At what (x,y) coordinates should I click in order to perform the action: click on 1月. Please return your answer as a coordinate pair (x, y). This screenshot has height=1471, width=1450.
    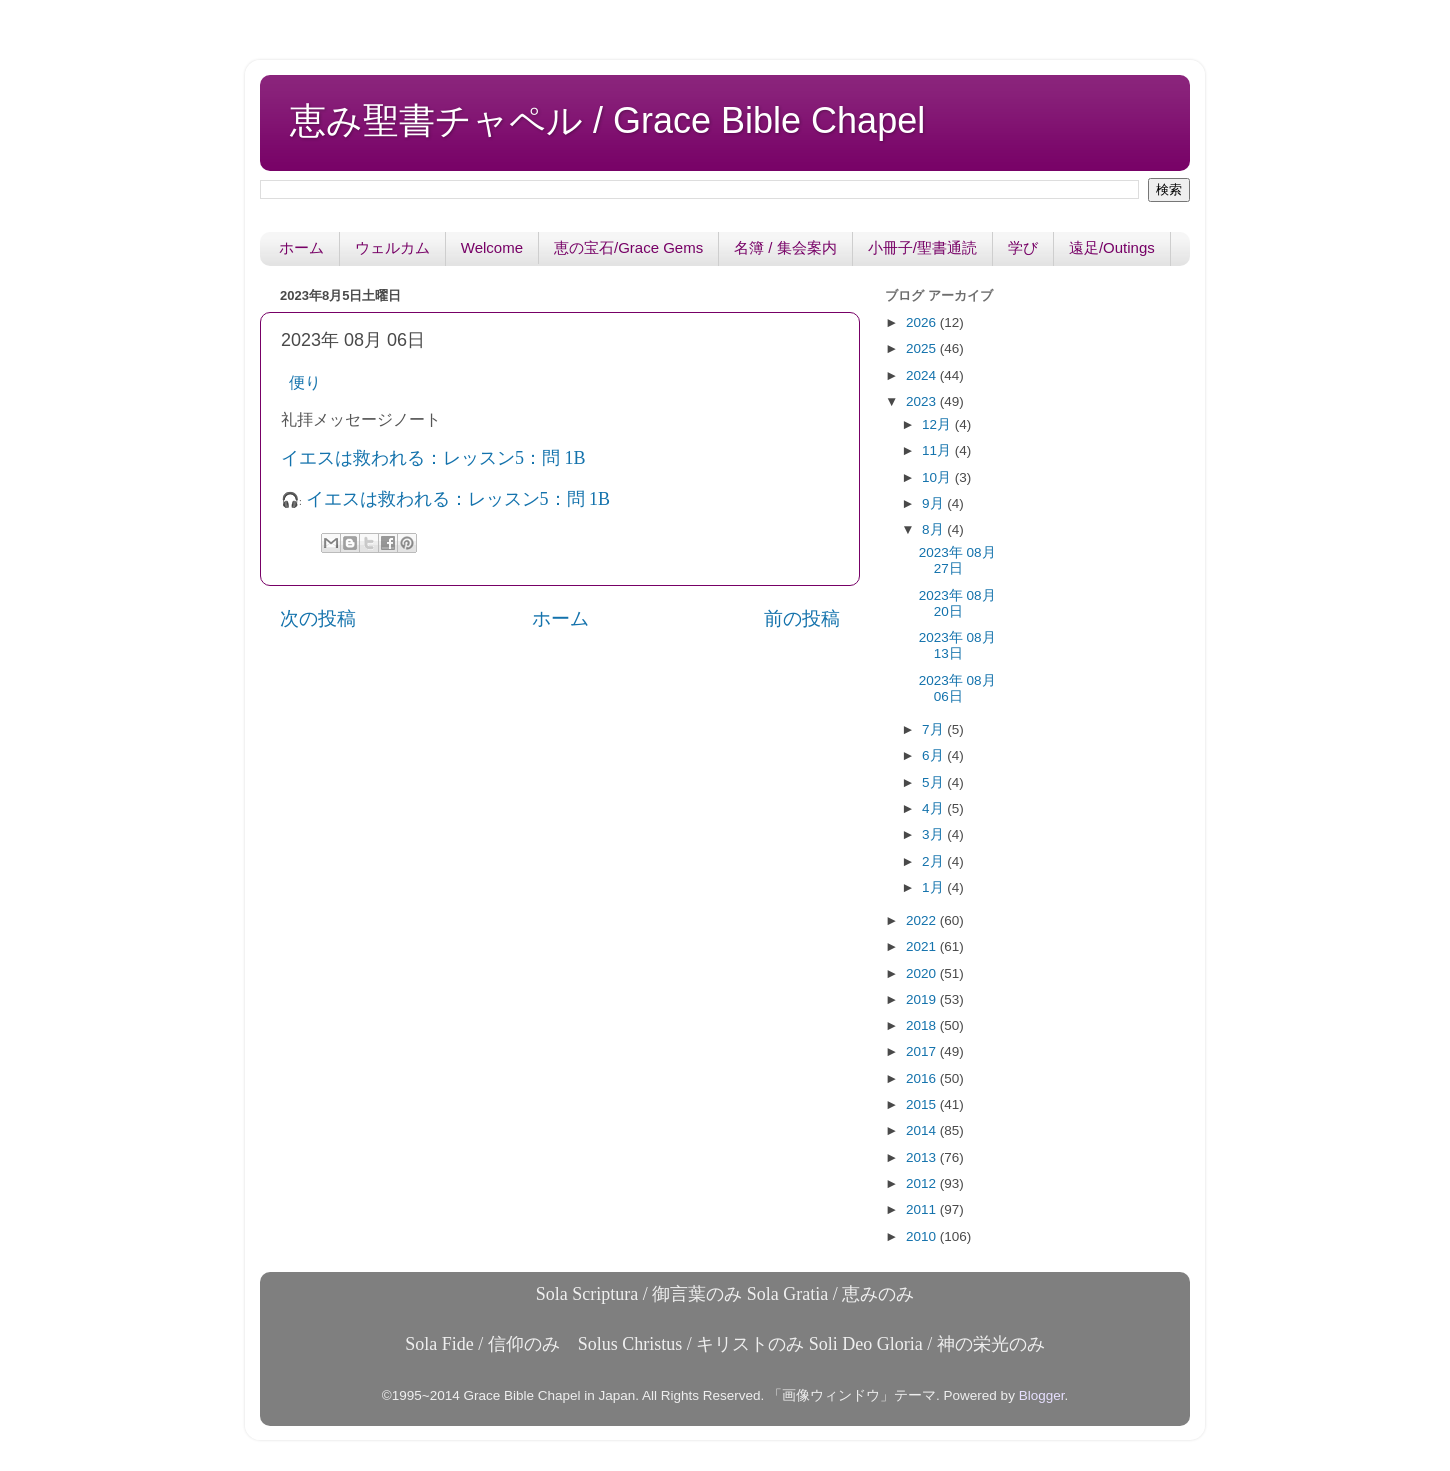
    Looking at the image, I should click on (934, 887).